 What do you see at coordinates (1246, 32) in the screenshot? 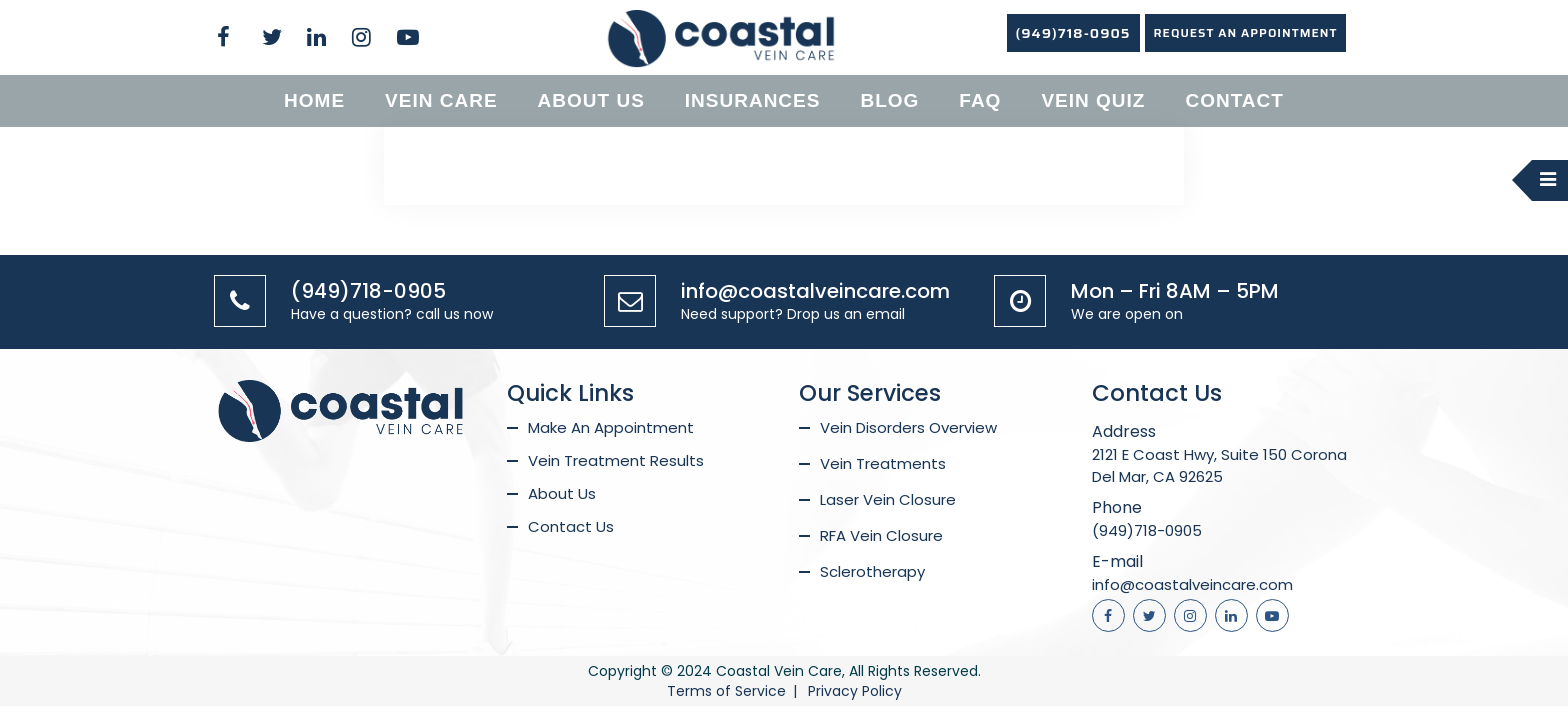
I see `REQUEST AN APPOINTMENT` at bounding box center [1246, 32].